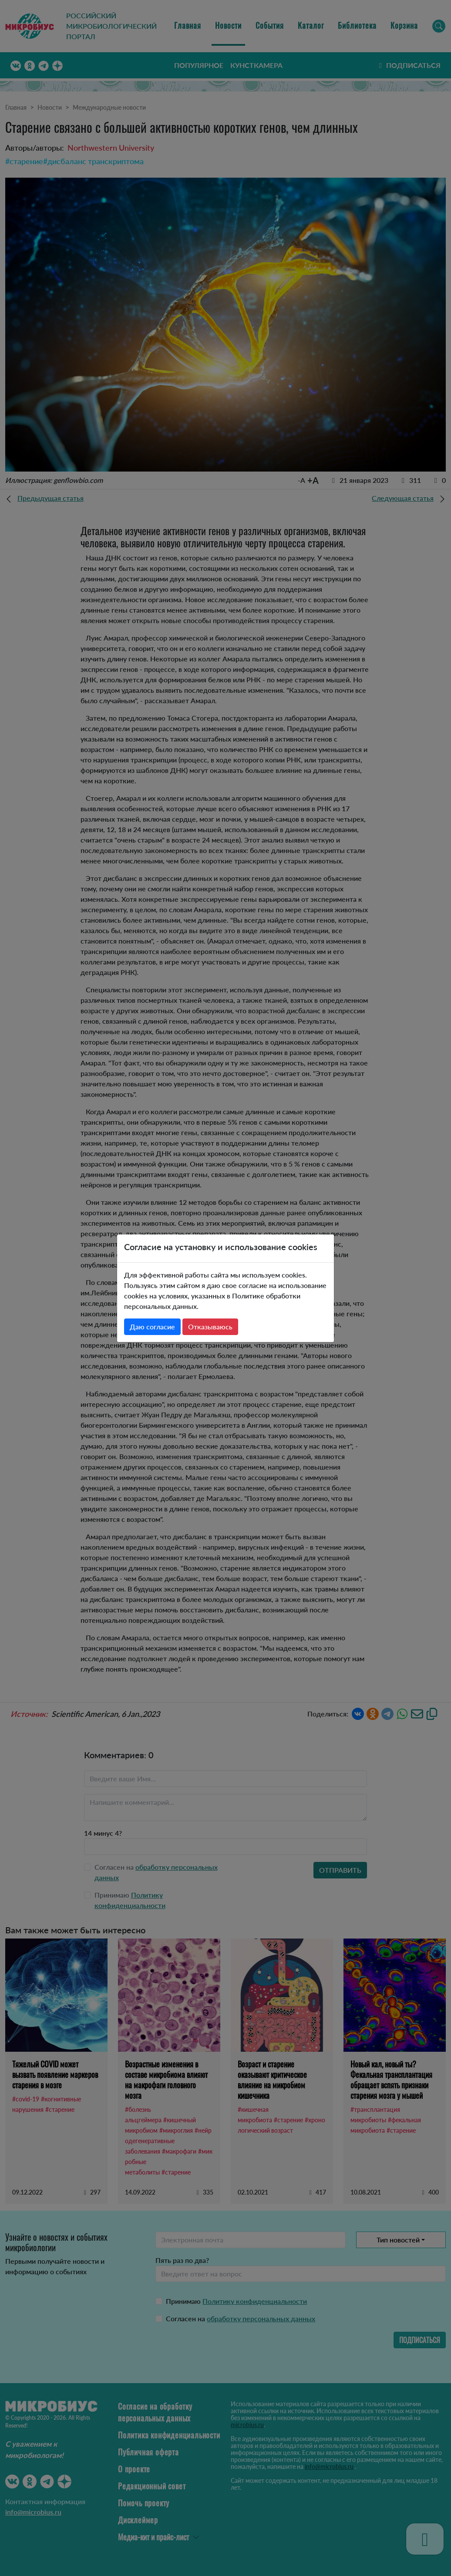 The height and width of the screenshot is (2576, 451). I want to click on Даю согласие, so click(152, 1326).